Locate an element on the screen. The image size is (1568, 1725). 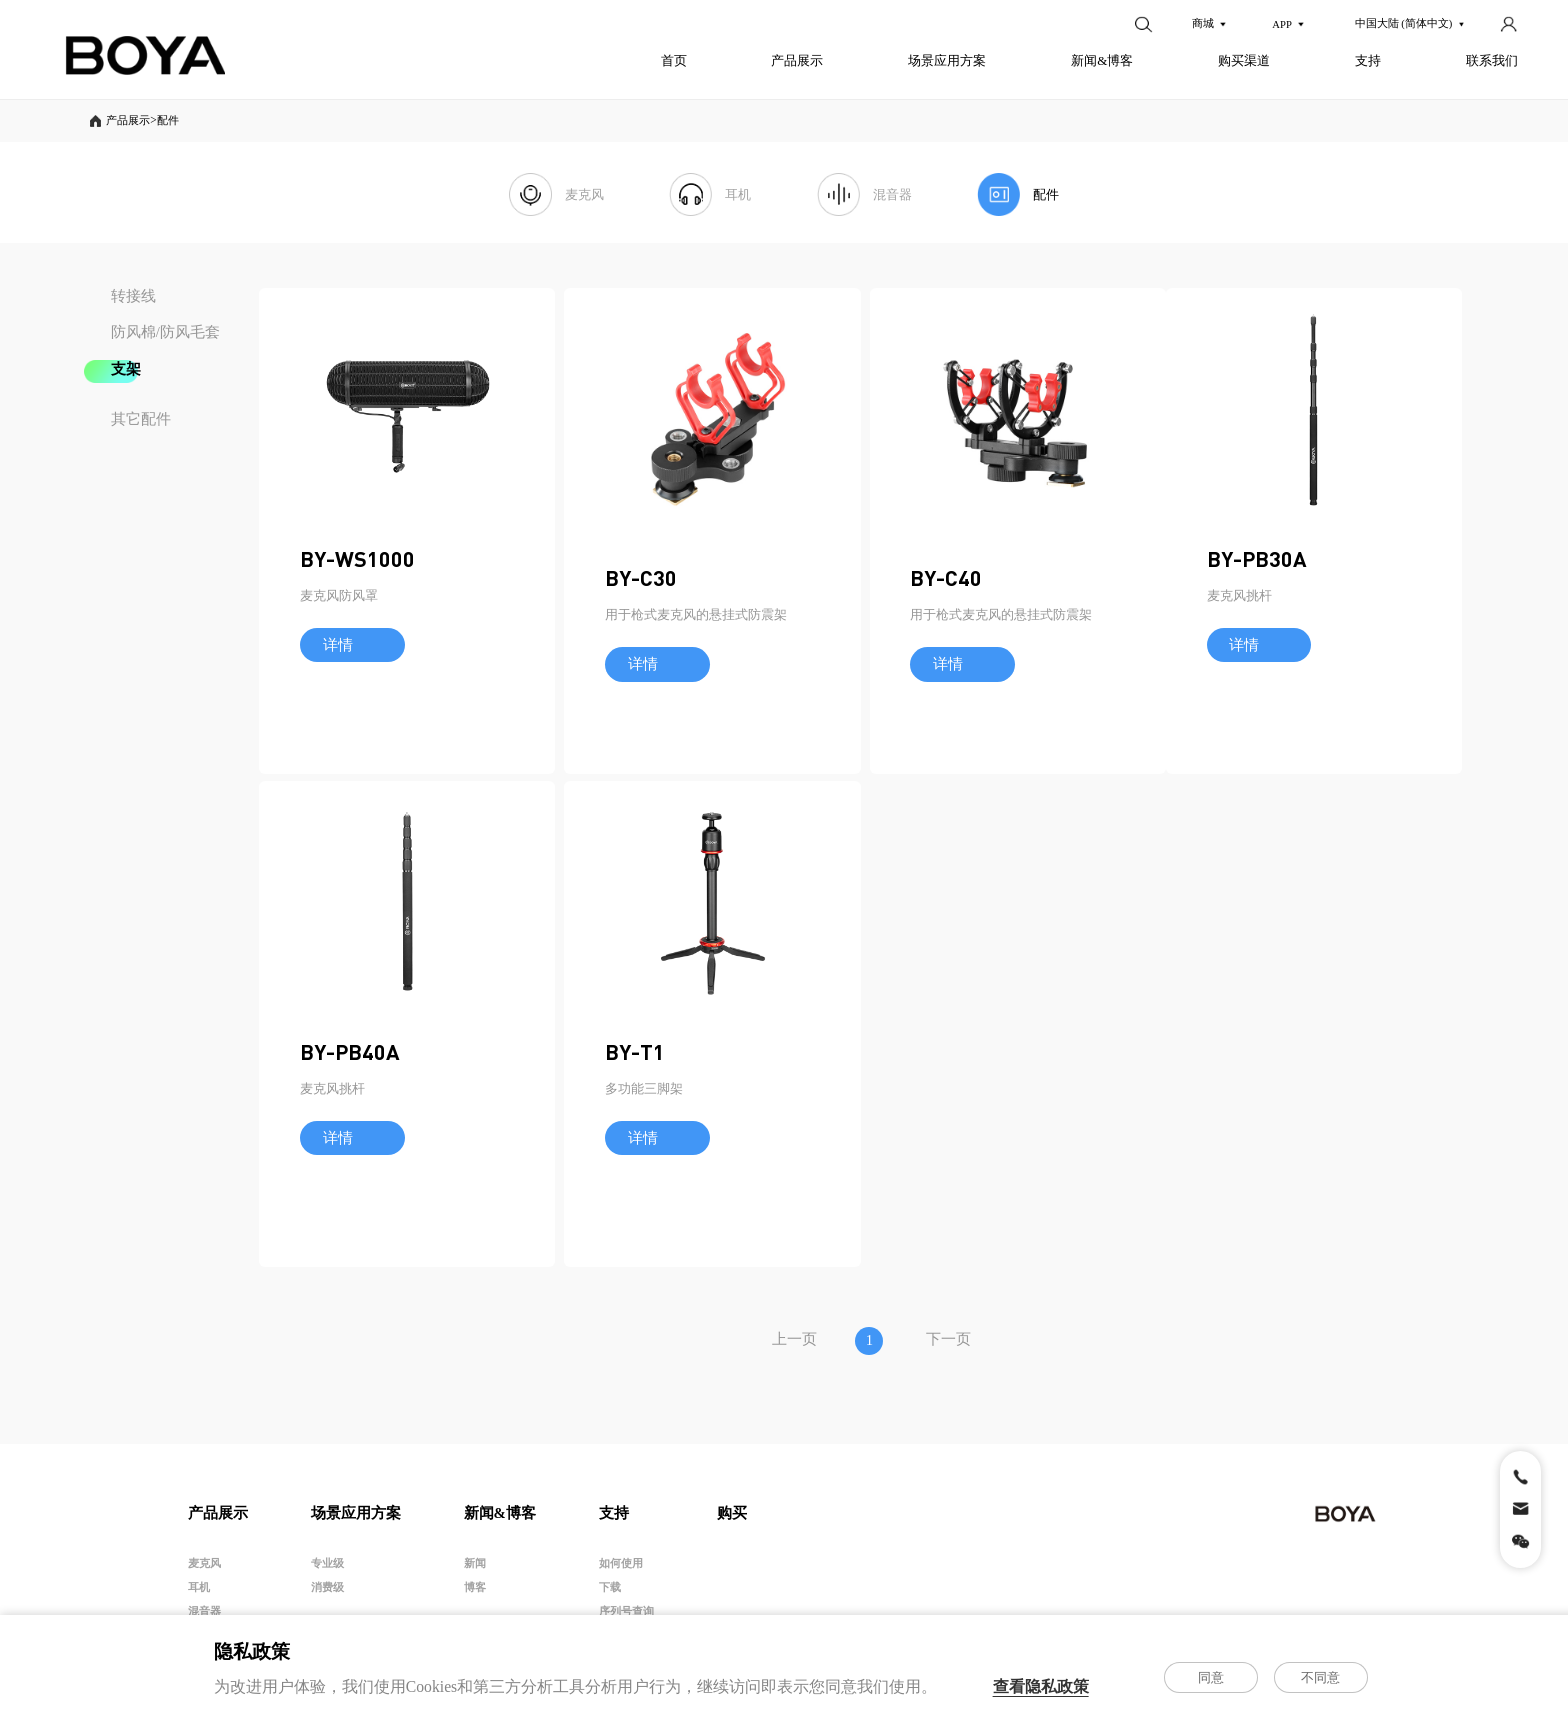
用于枪式麦克风的悬挂式防震架 is located at coordinates (804, 707).